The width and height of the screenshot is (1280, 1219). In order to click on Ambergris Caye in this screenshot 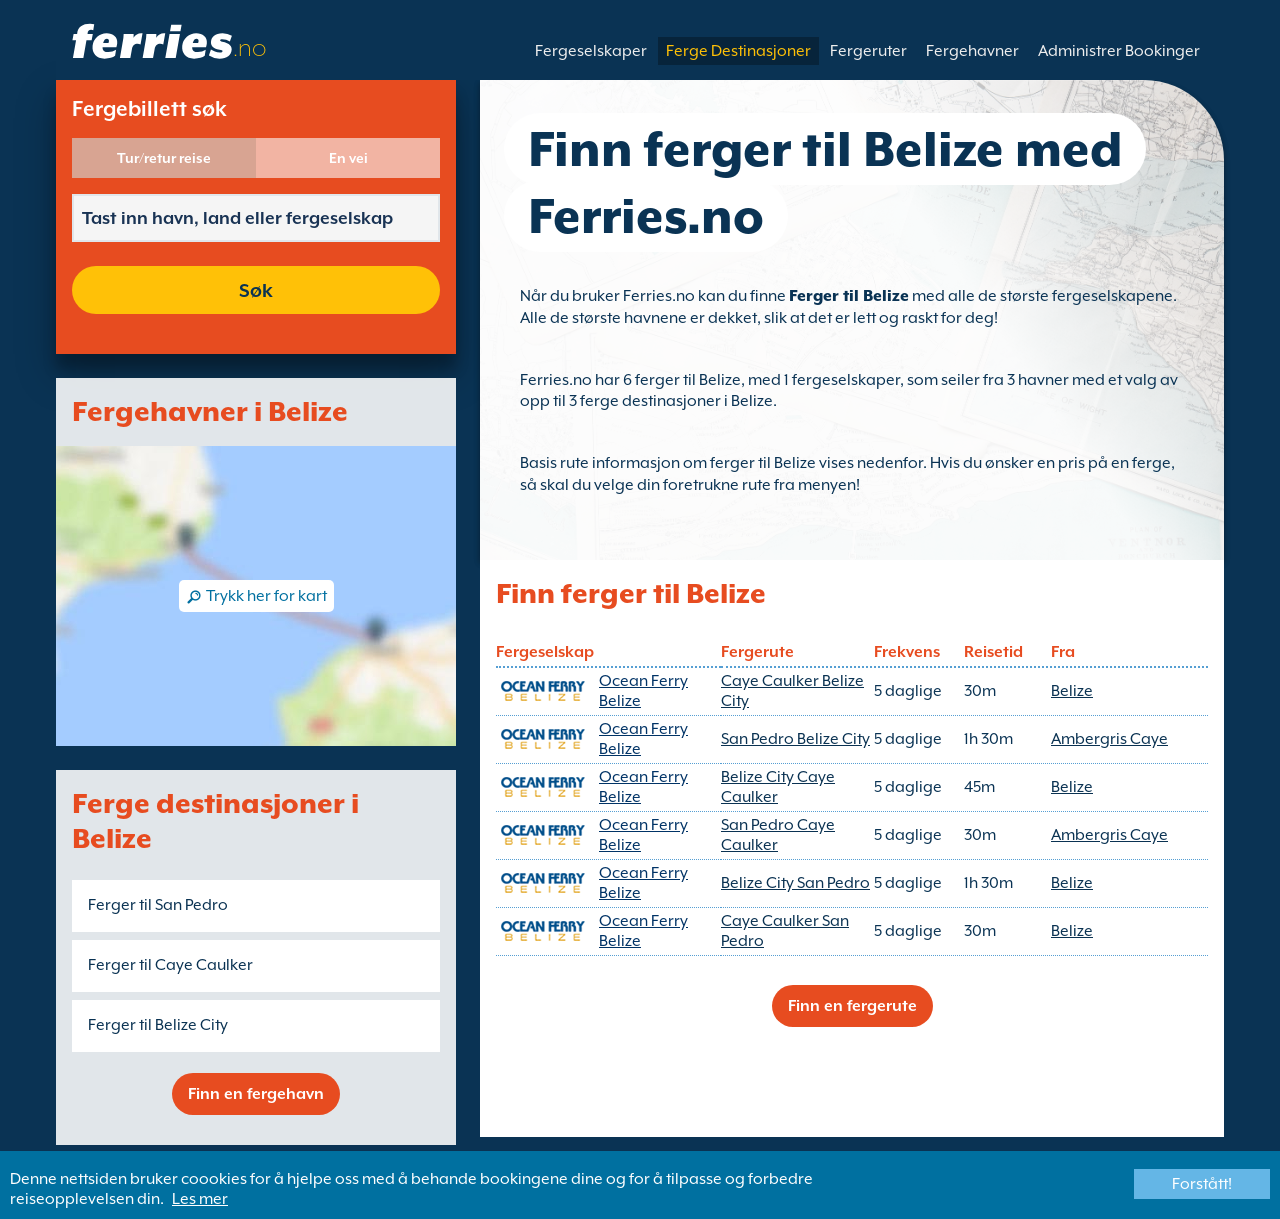, I will do `click(1109, 739)`.